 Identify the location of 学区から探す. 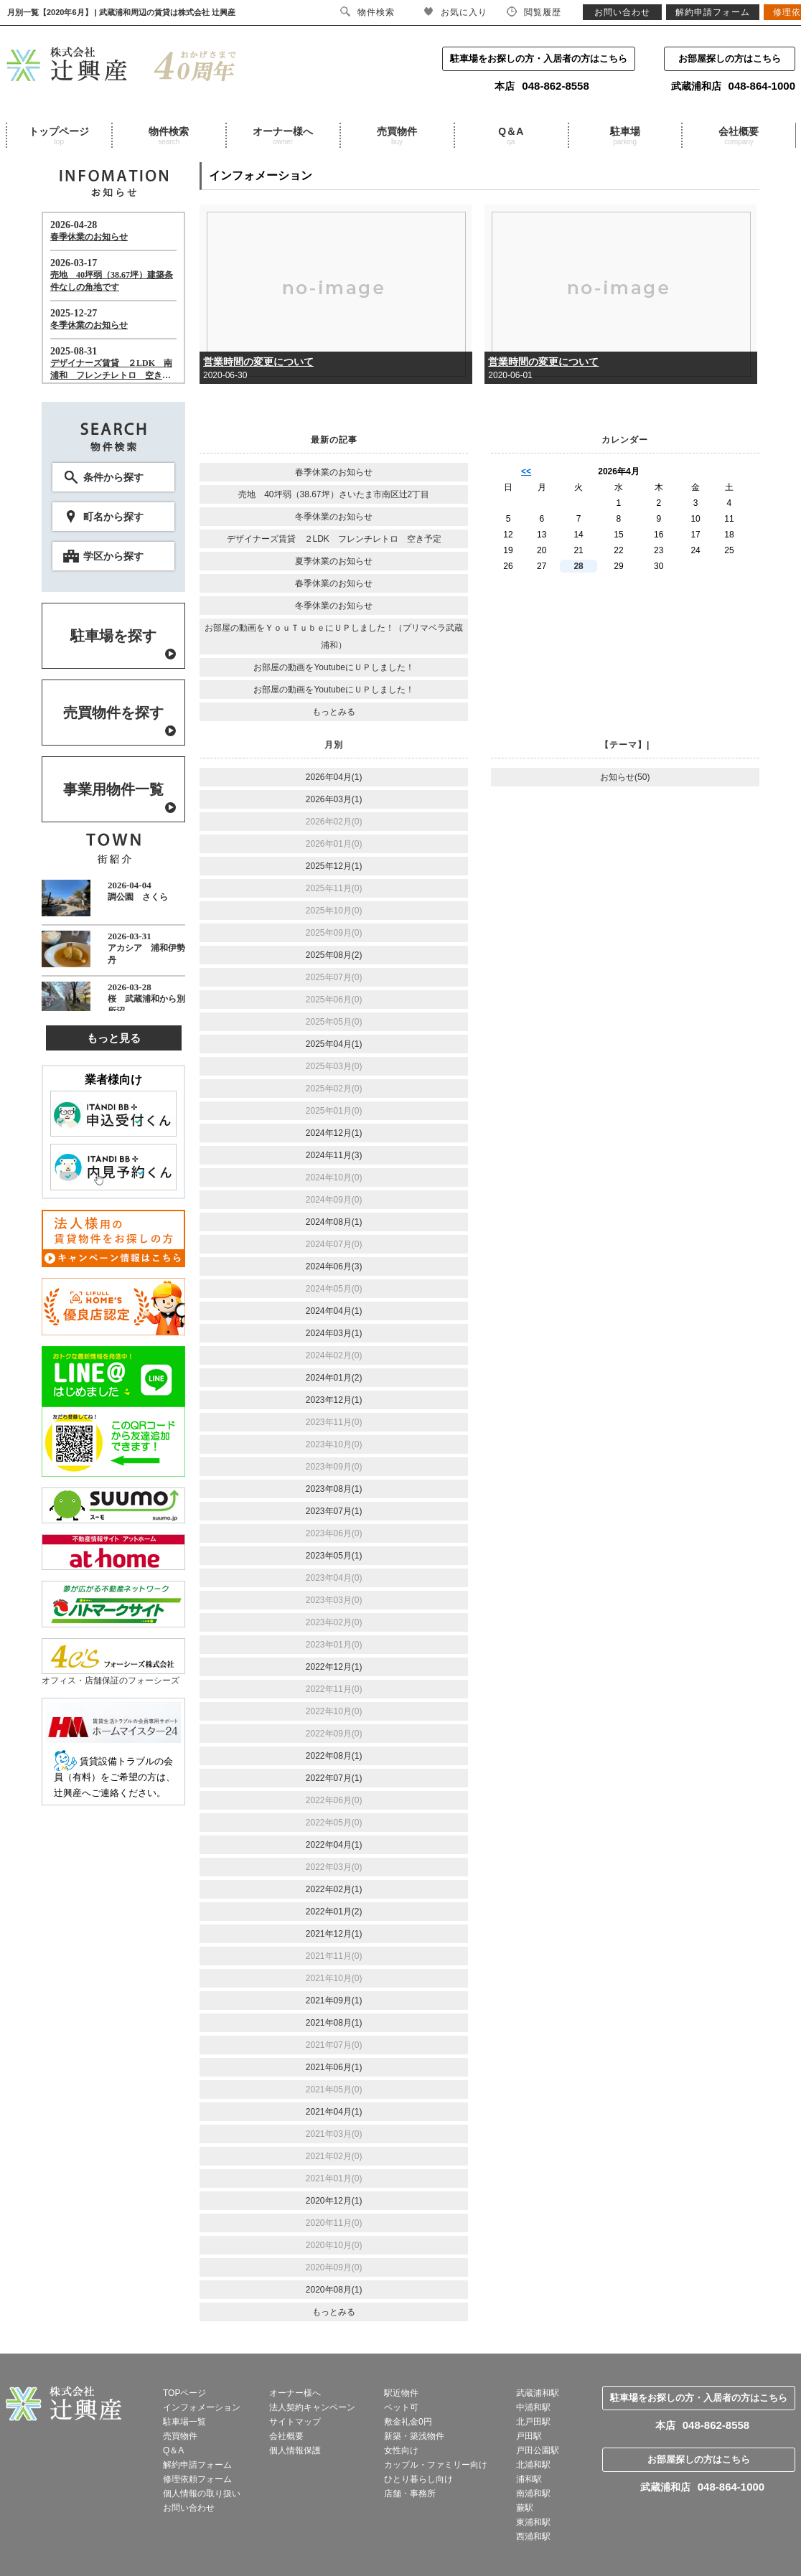
(113, 556).